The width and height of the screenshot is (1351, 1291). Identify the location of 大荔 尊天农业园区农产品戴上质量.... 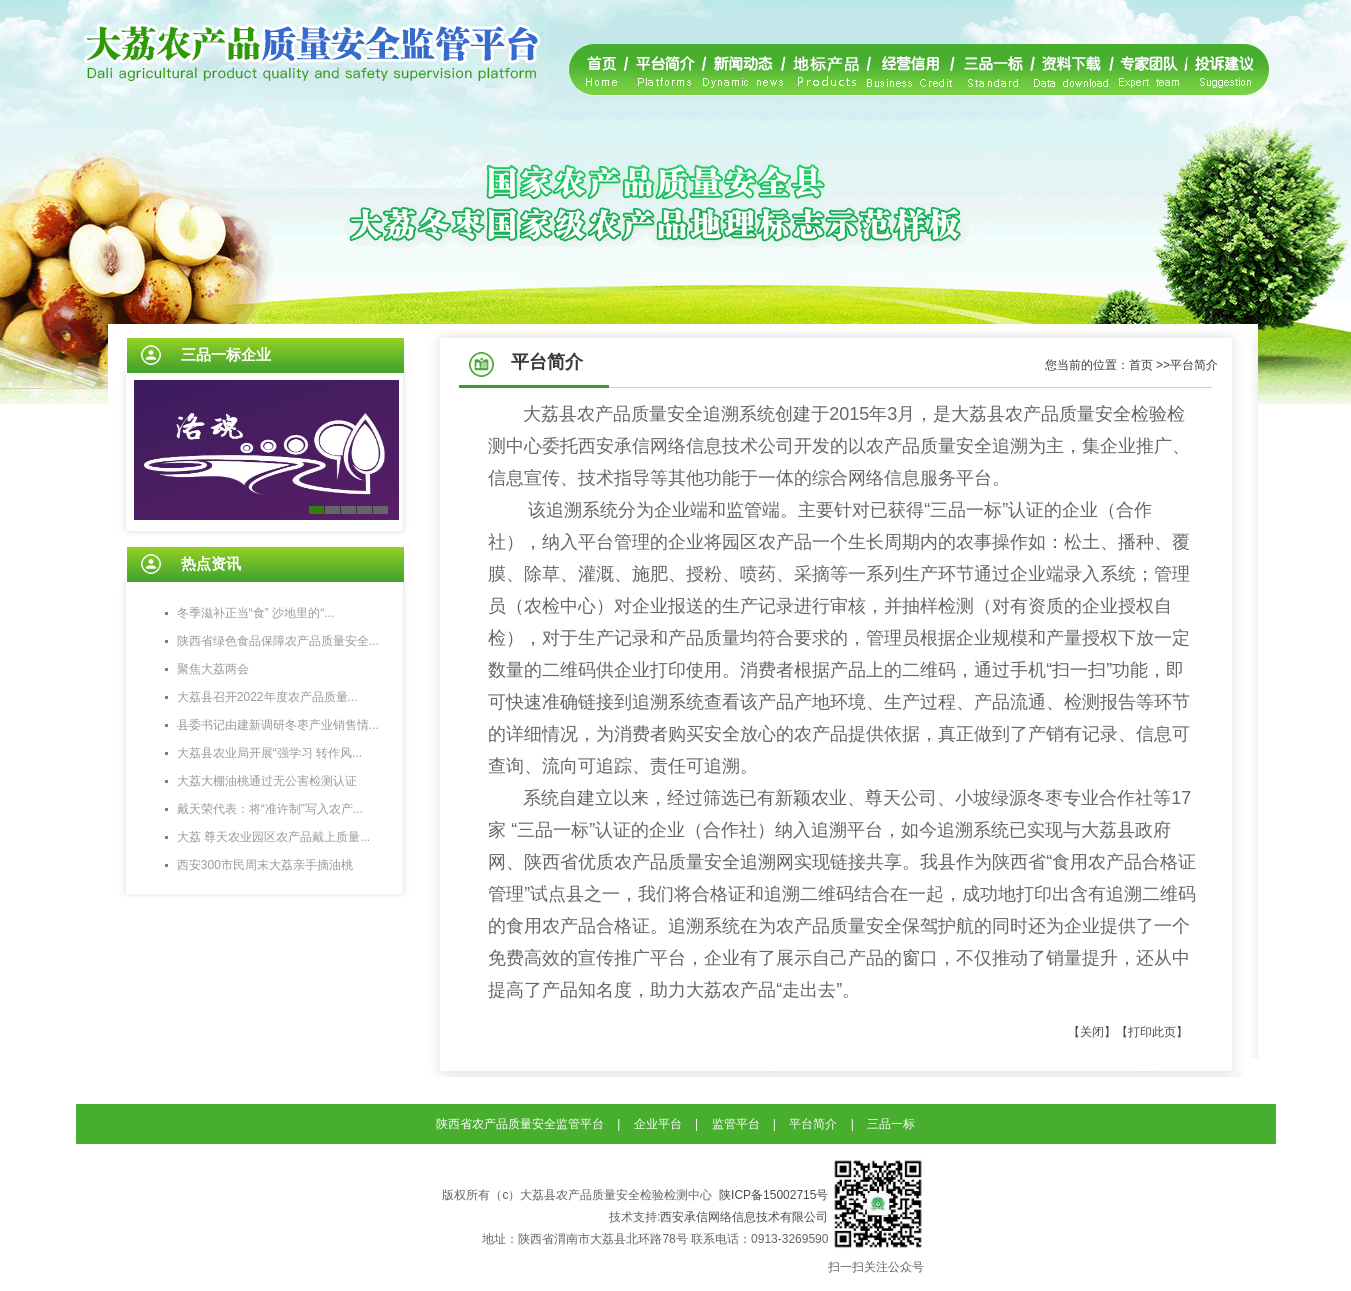
(273, 837).